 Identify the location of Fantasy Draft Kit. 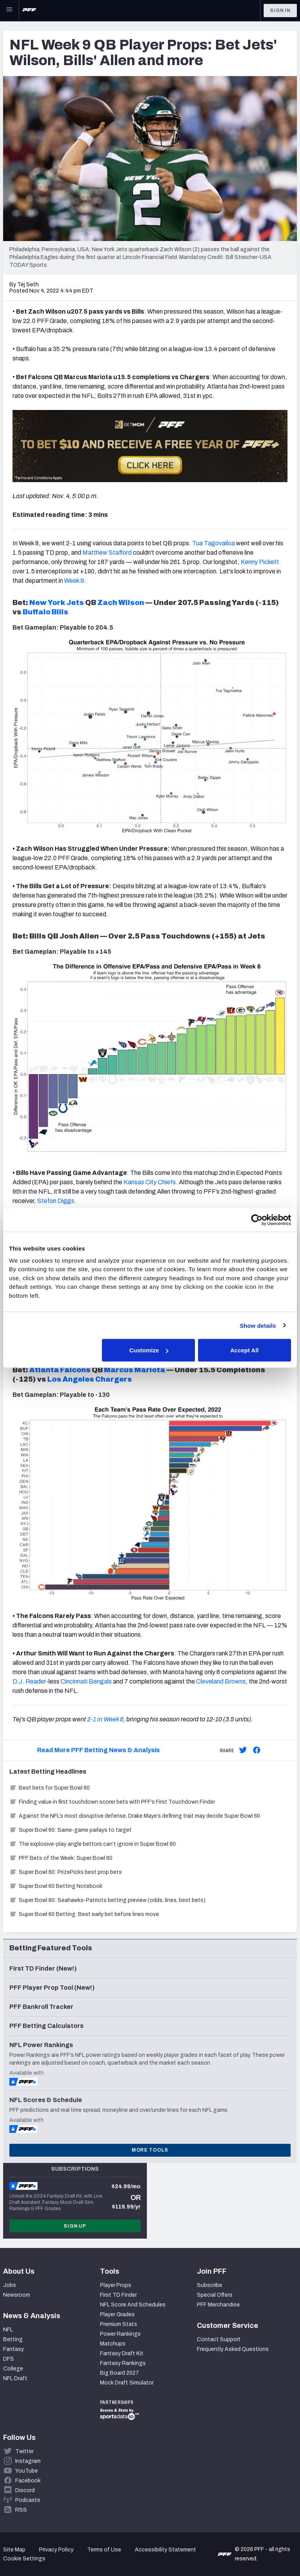
(121, 2353).